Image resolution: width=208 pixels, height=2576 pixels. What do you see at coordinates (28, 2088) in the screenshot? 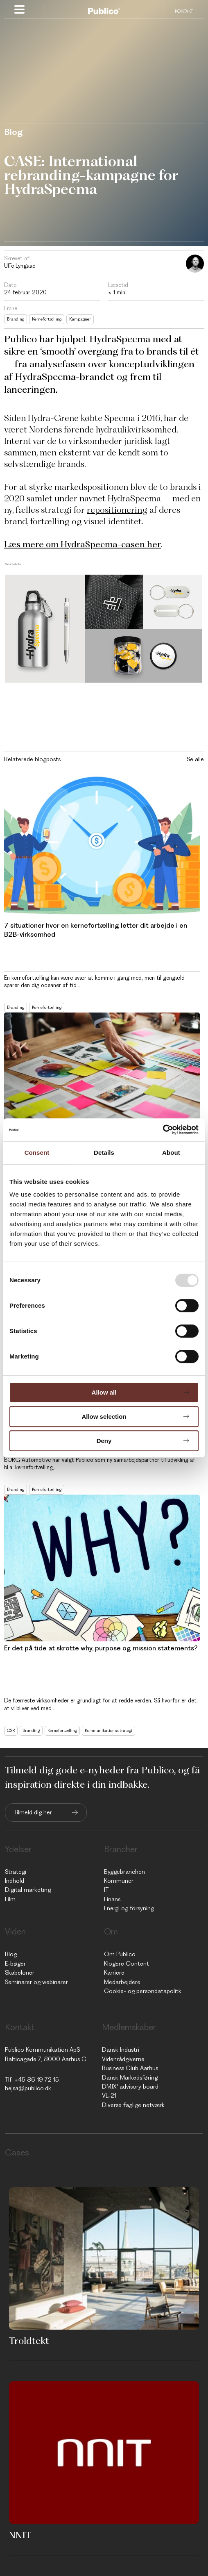
I see `hejsa@publico.dk` at bounding box center [28, 2088].